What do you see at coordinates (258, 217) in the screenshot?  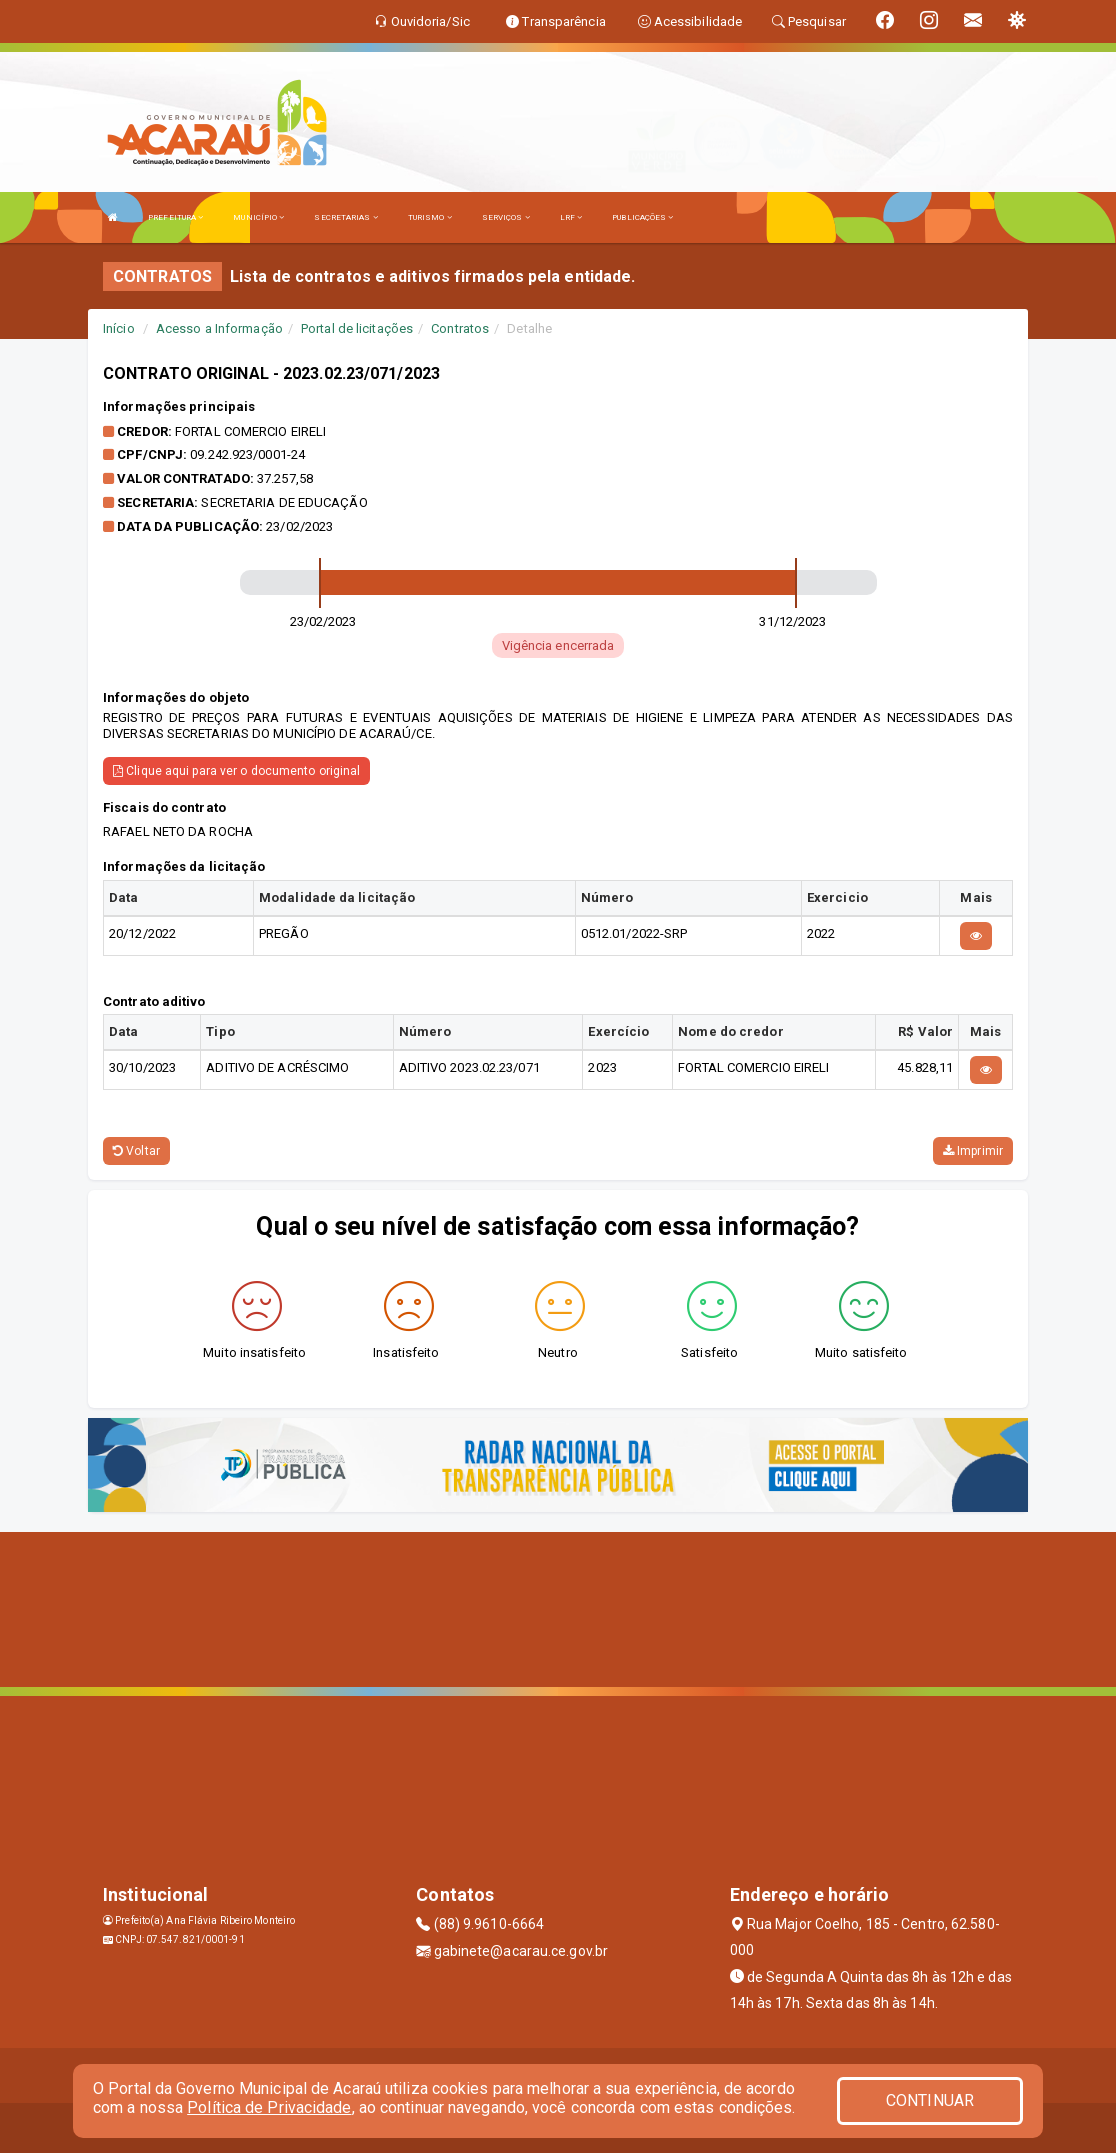 I see `MUNICÍPIO` at bounding box center [258, 217].